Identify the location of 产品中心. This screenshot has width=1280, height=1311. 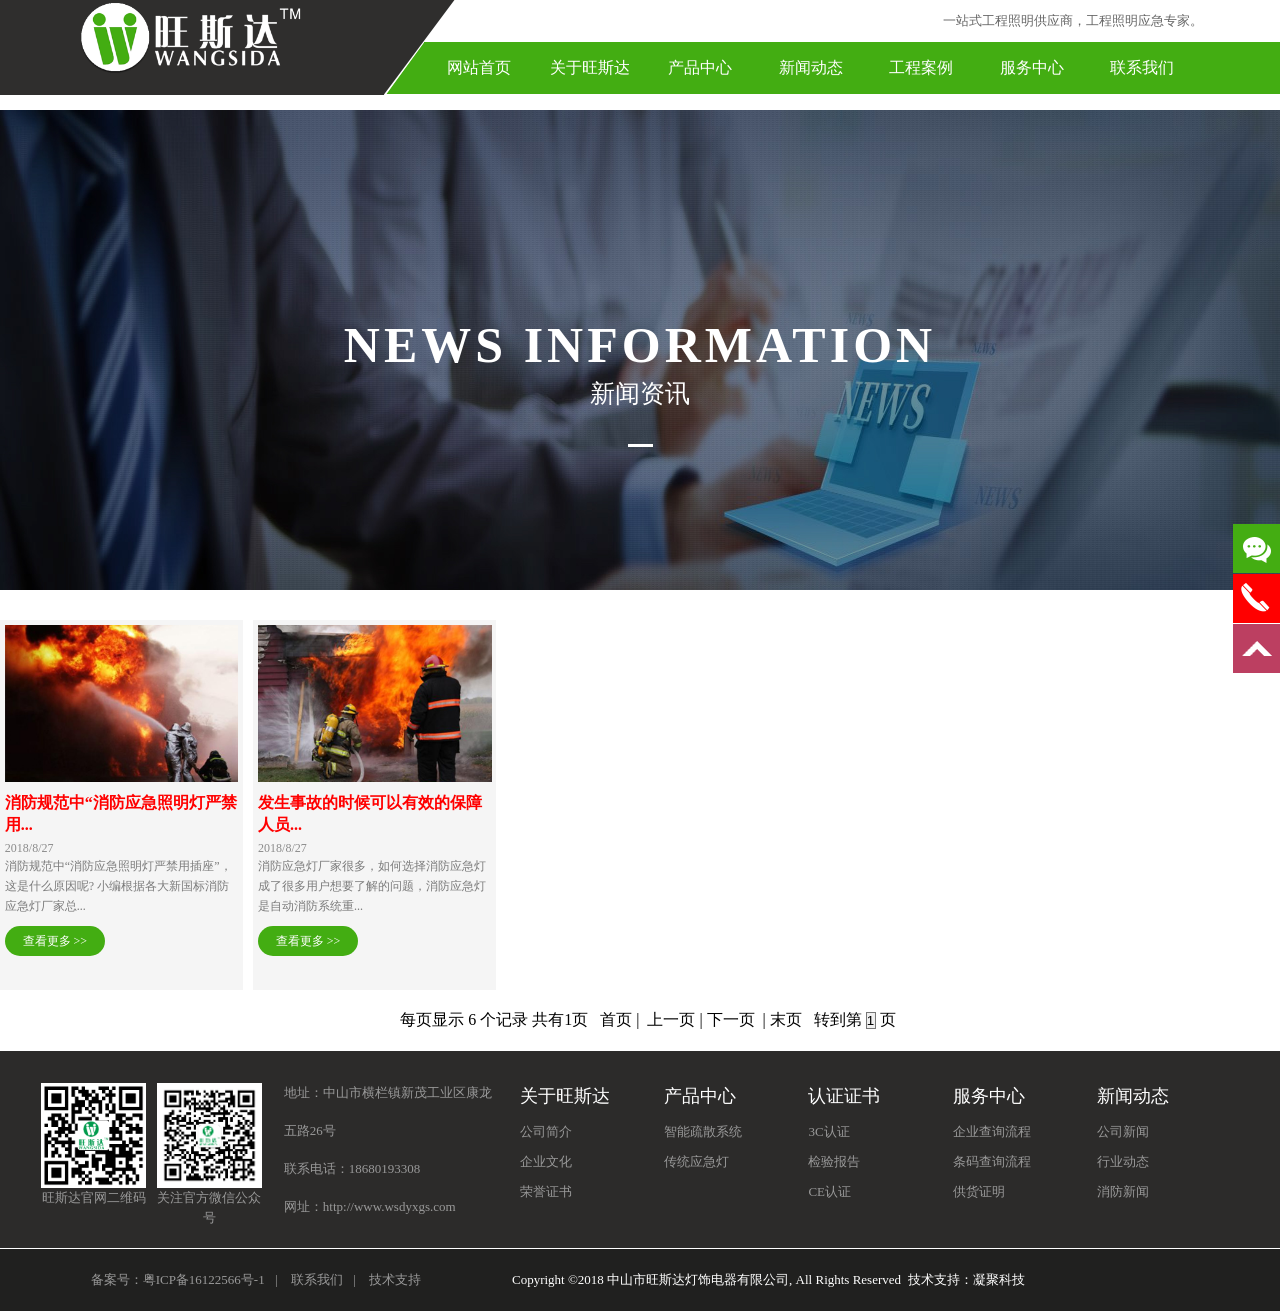
(700, 67).